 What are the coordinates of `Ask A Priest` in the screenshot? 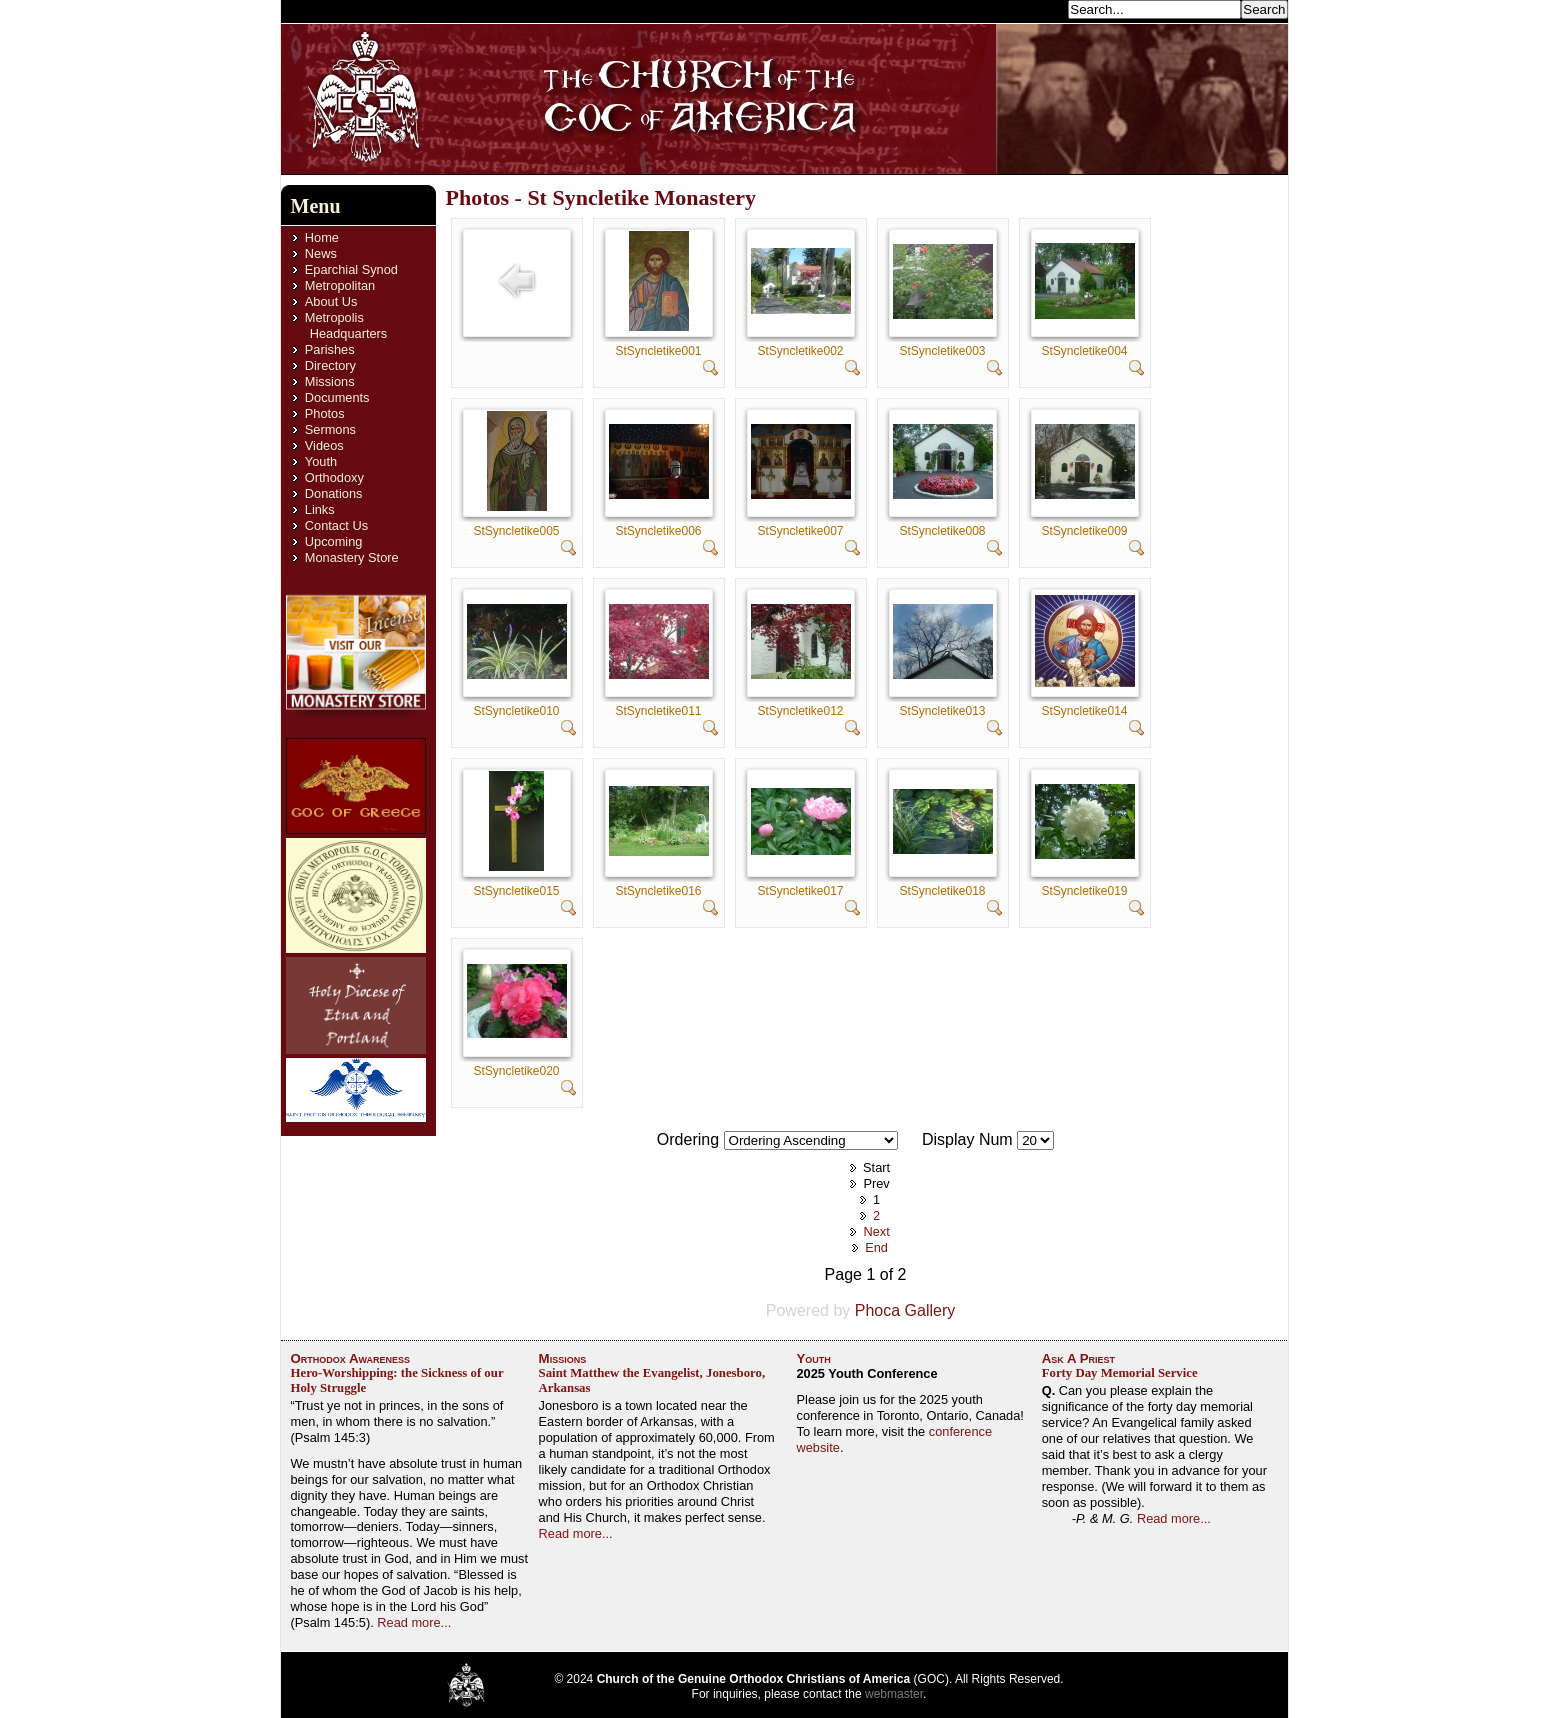 It's located at (1078, 1358).